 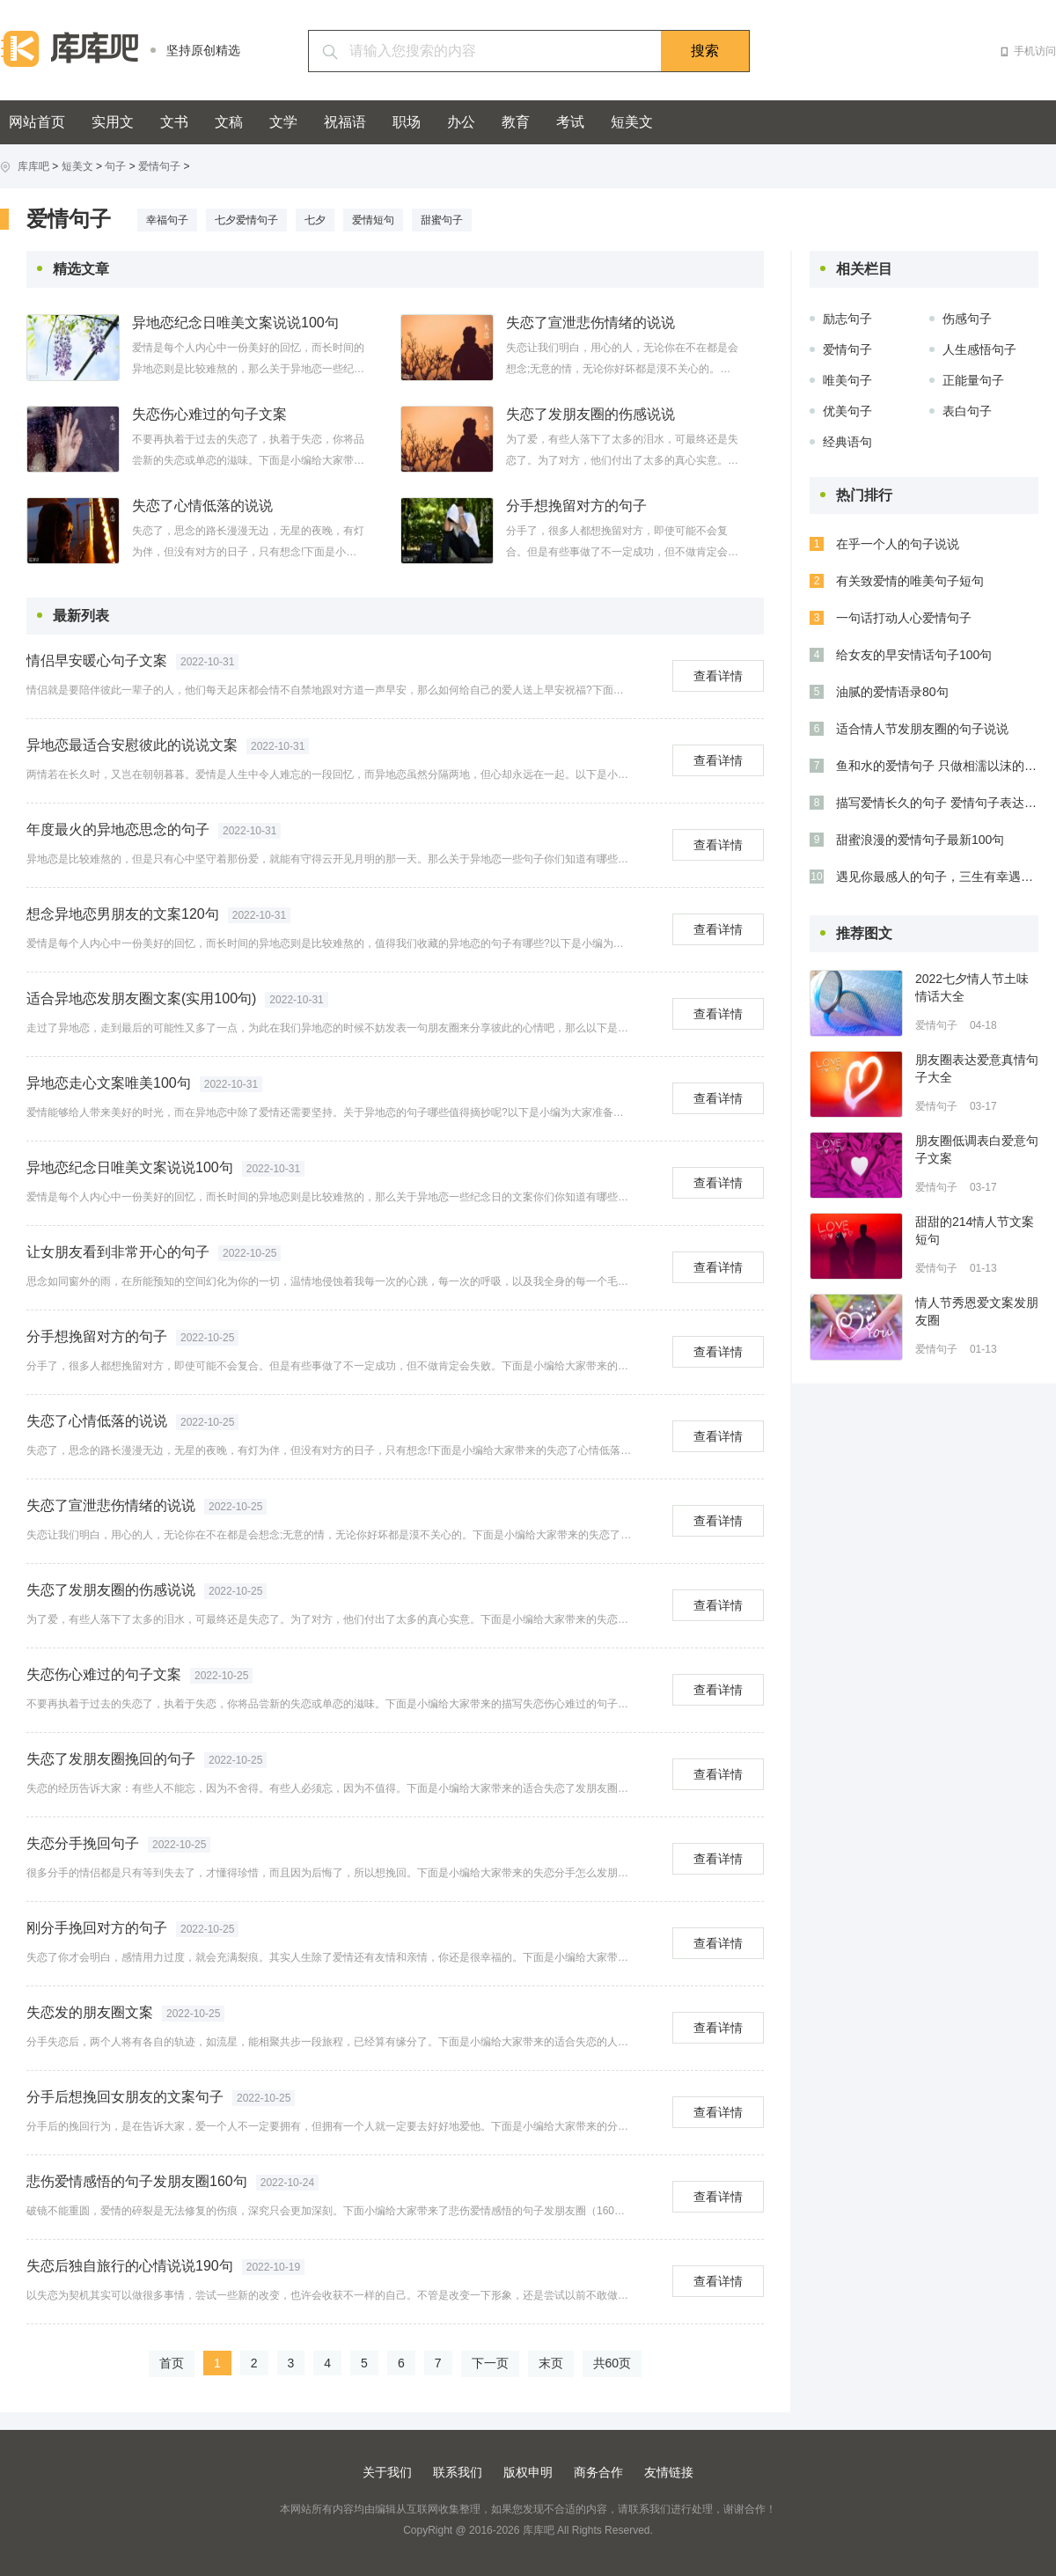 What do you see at coordinates (315, 220) in the screenshot?
I see `七夕` at bounding box center [315, 220].